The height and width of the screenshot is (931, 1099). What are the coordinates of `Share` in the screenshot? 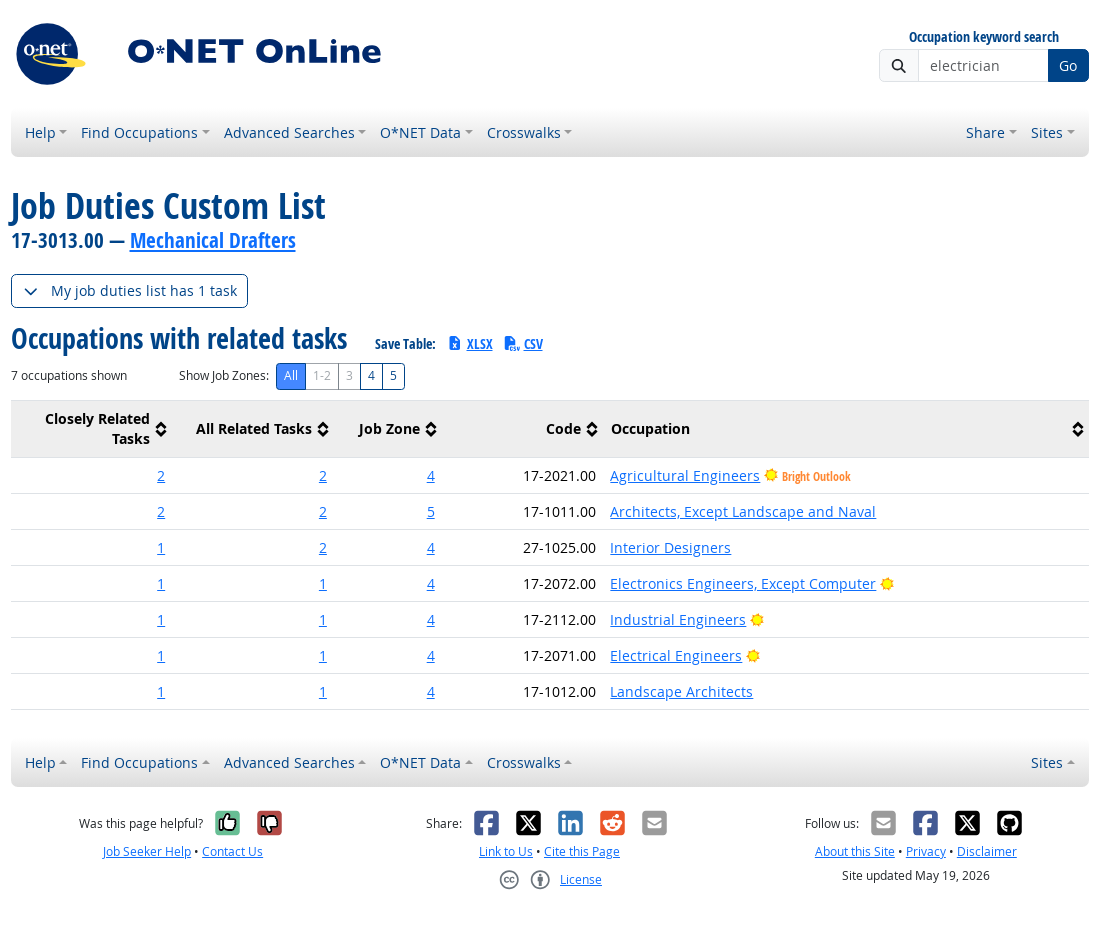 It's located at (985, 132).